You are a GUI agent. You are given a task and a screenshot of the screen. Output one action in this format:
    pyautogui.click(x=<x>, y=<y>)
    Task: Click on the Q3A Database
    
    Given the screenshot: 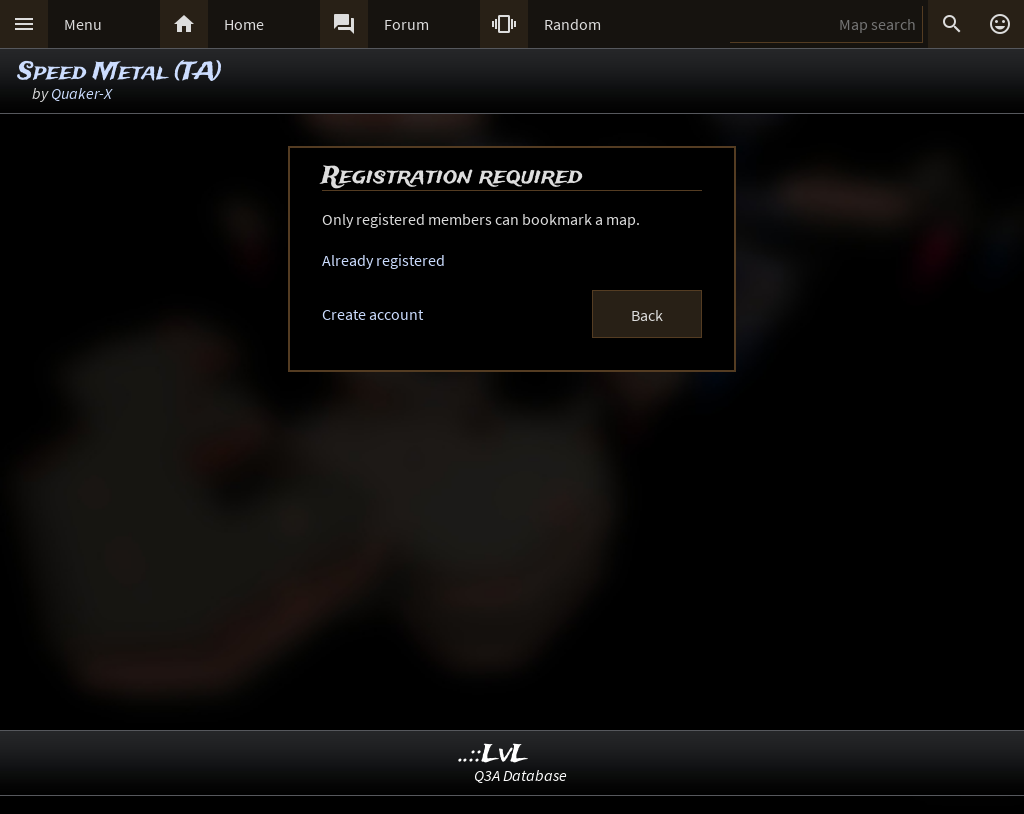 What is the action you would take?
    pyautogui.click(x=520, y=775)
    